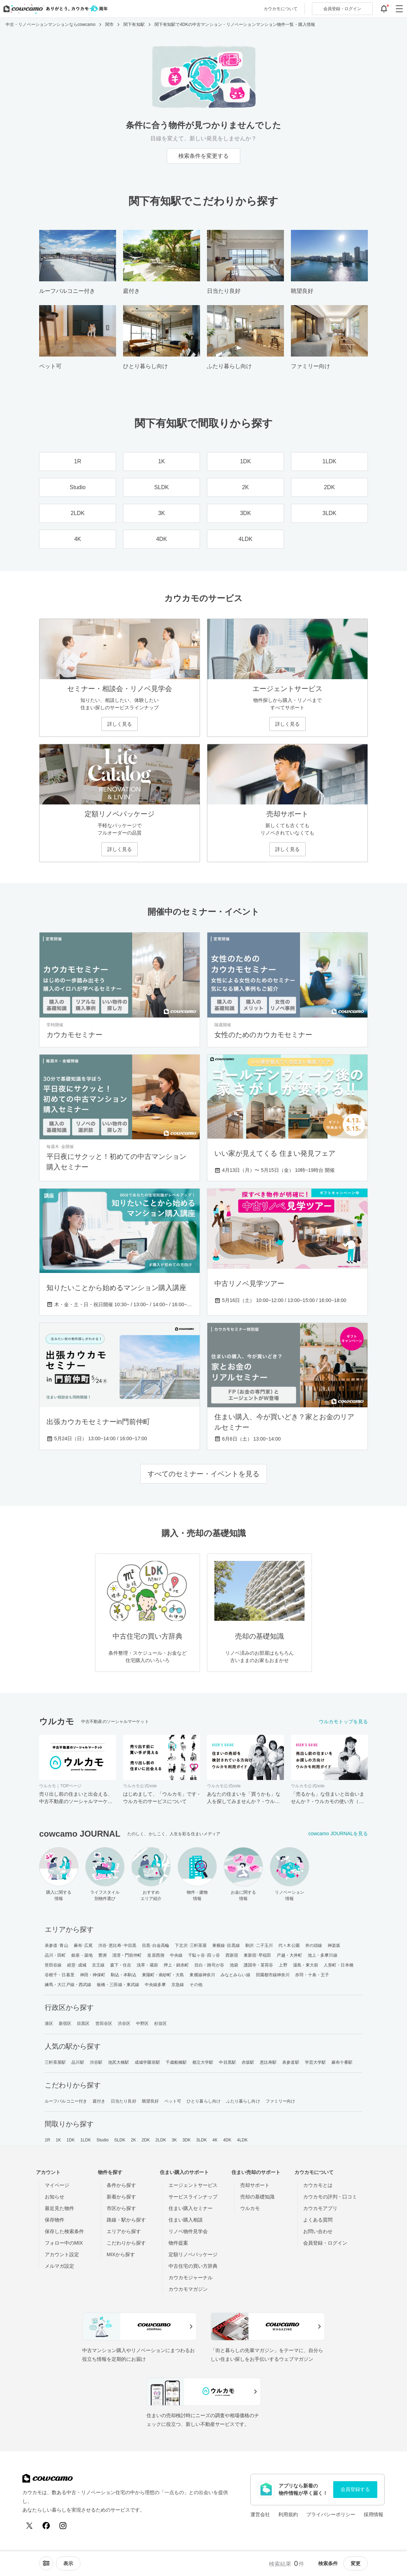 The width and height of the screenshot is (407, 2576). I want to click on 皇居西側, so click(155, 1955).